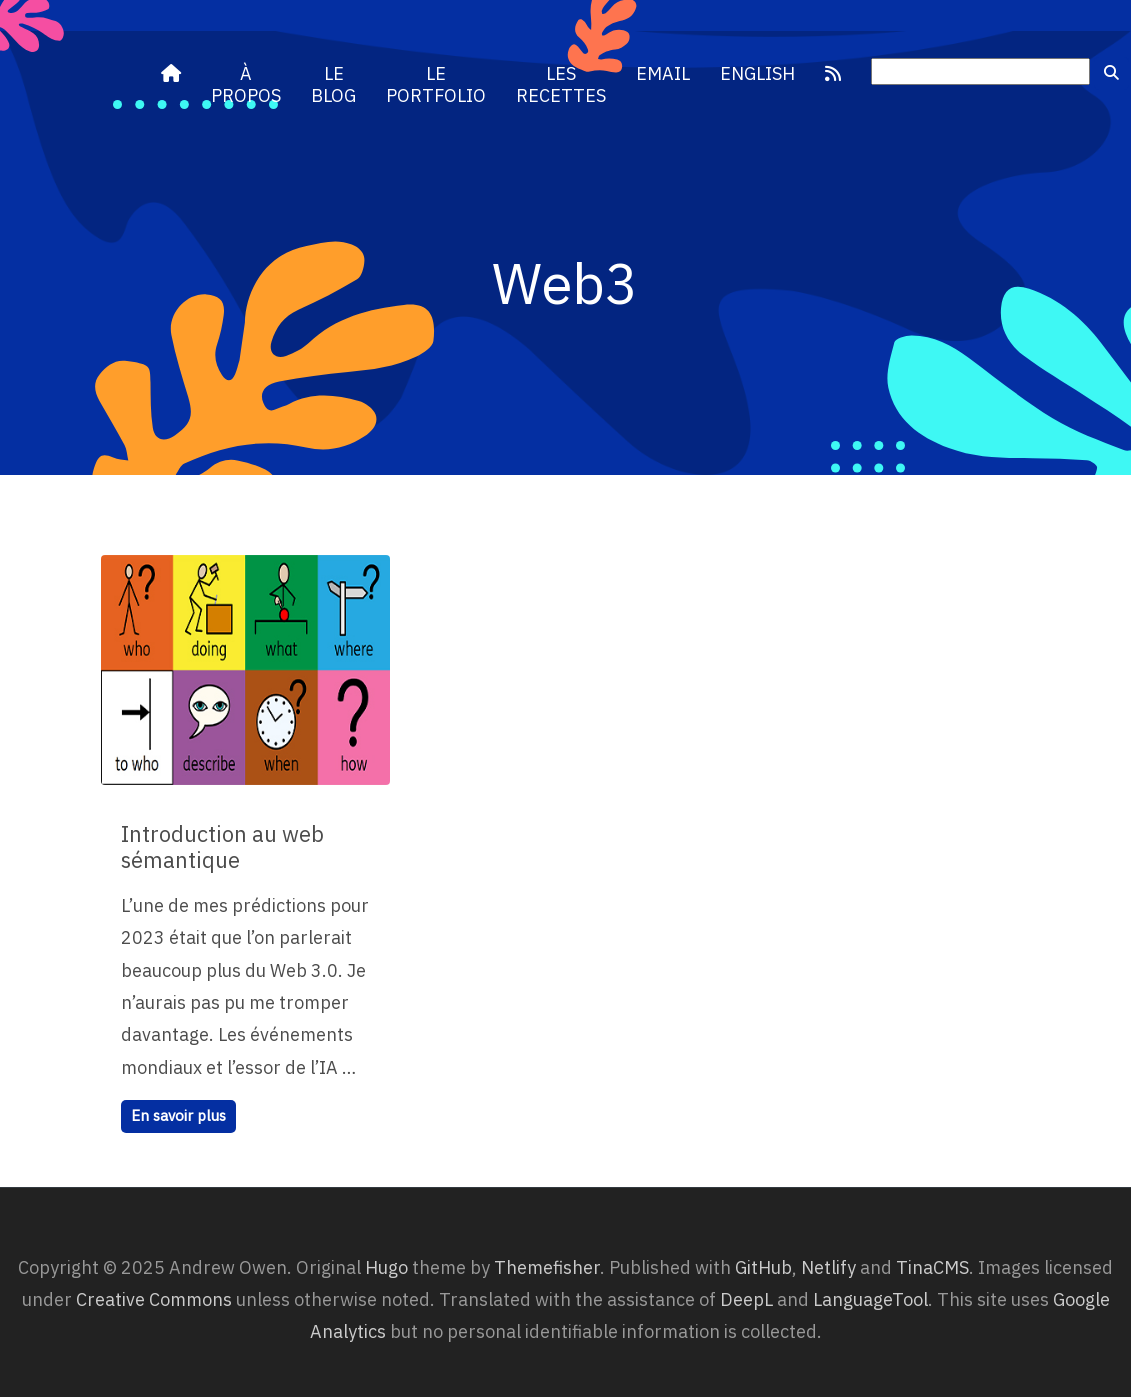  Describe the element at coordinates (763, 1267) in the screenshot. I see `GitHub` at that location.